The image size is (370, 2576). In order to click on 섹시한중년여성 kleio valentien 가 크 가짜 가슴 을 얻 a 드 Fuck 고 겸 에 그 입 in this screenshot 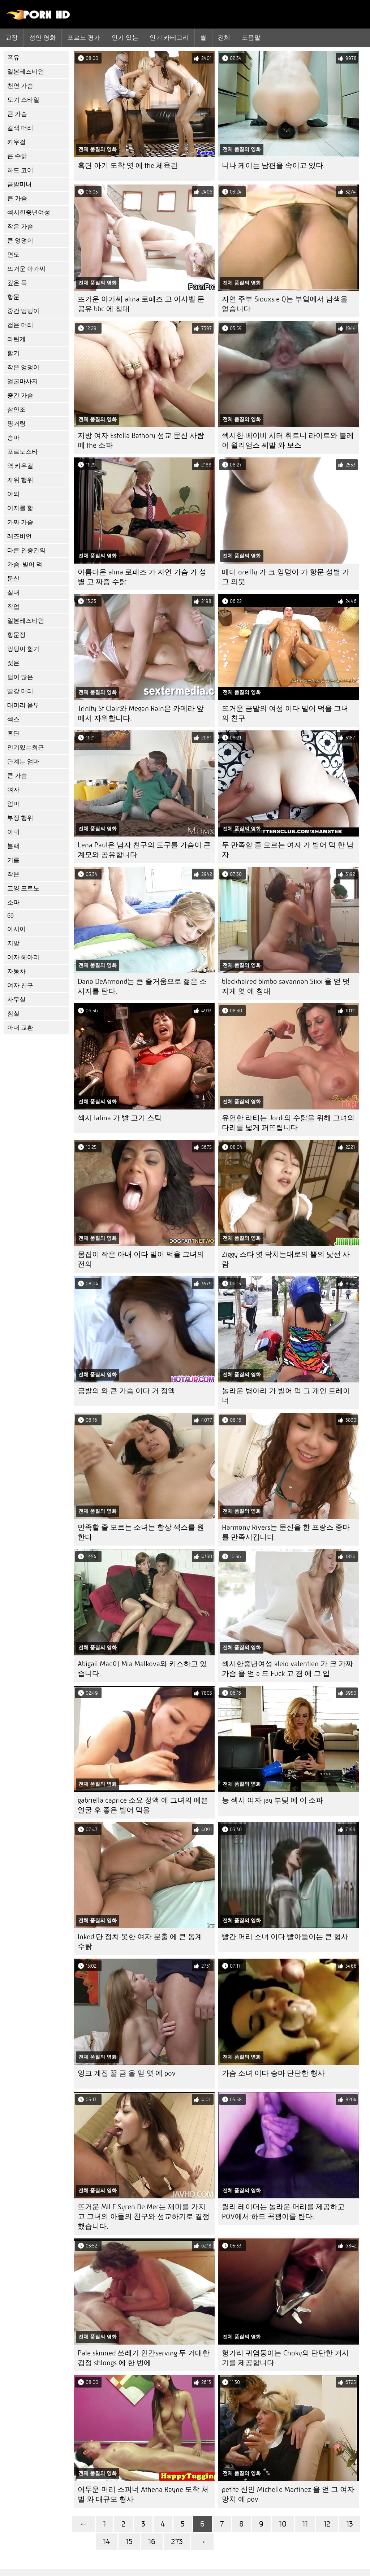, I will do `click(287, 1669)`.